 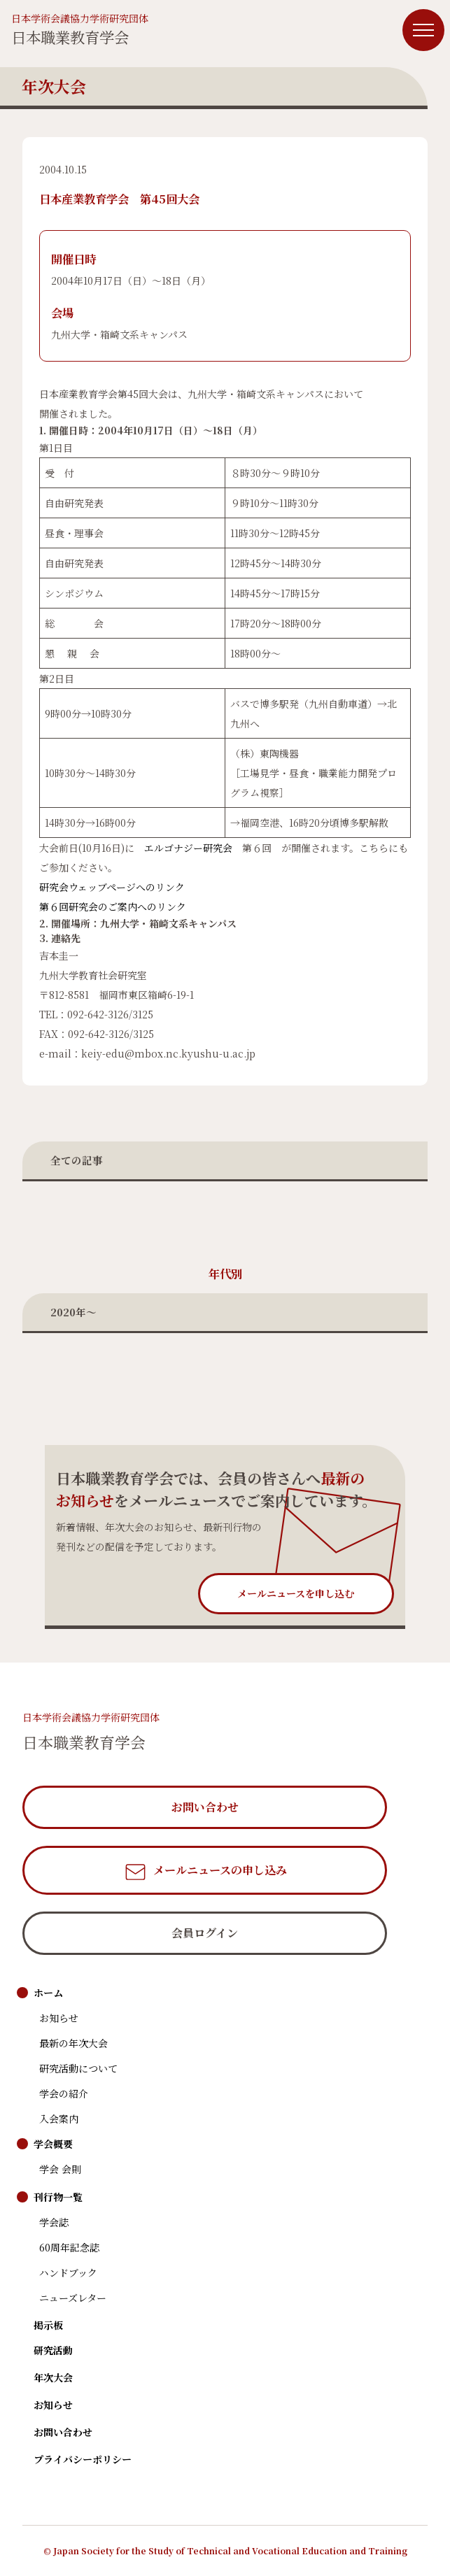 I want to click on 学会誌, so click(x=54, y=2222).